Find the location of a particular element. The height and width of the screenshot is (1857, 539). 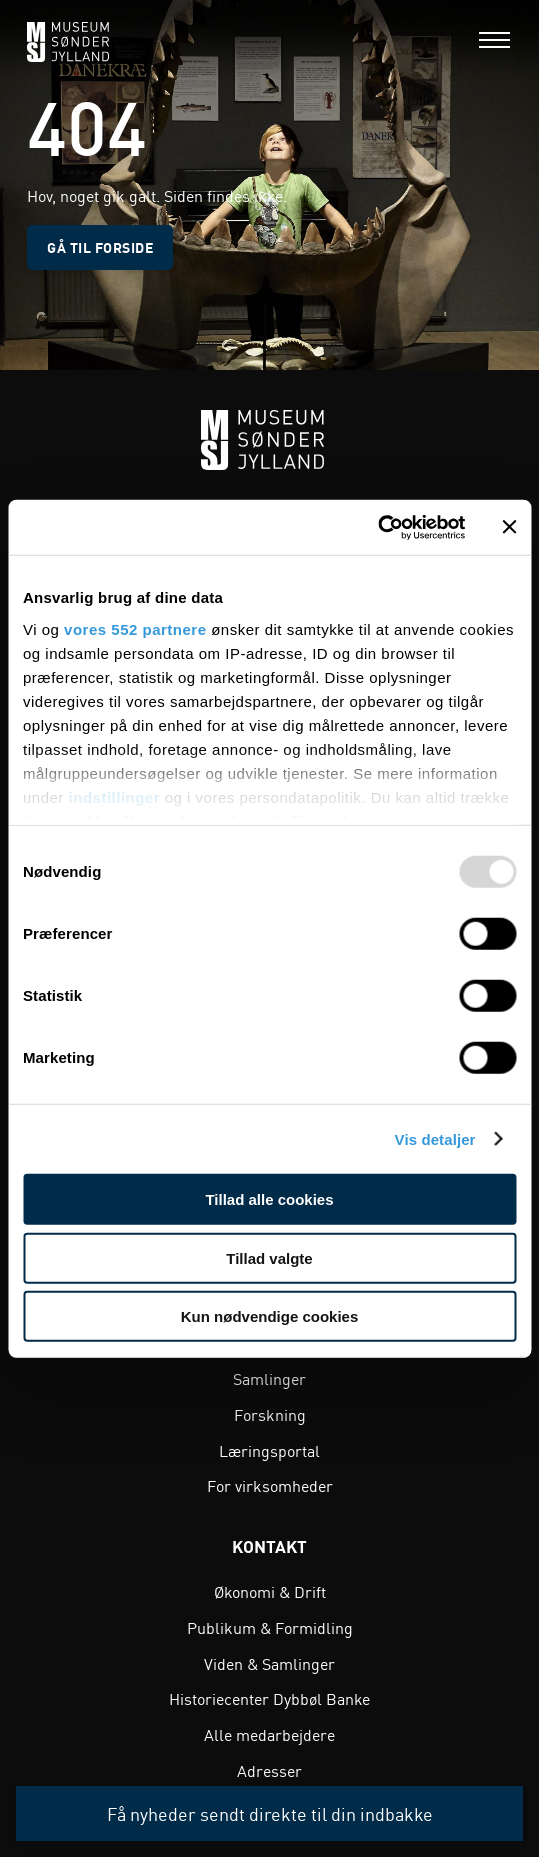

Samlinger is located at coordinates (269, 1378).